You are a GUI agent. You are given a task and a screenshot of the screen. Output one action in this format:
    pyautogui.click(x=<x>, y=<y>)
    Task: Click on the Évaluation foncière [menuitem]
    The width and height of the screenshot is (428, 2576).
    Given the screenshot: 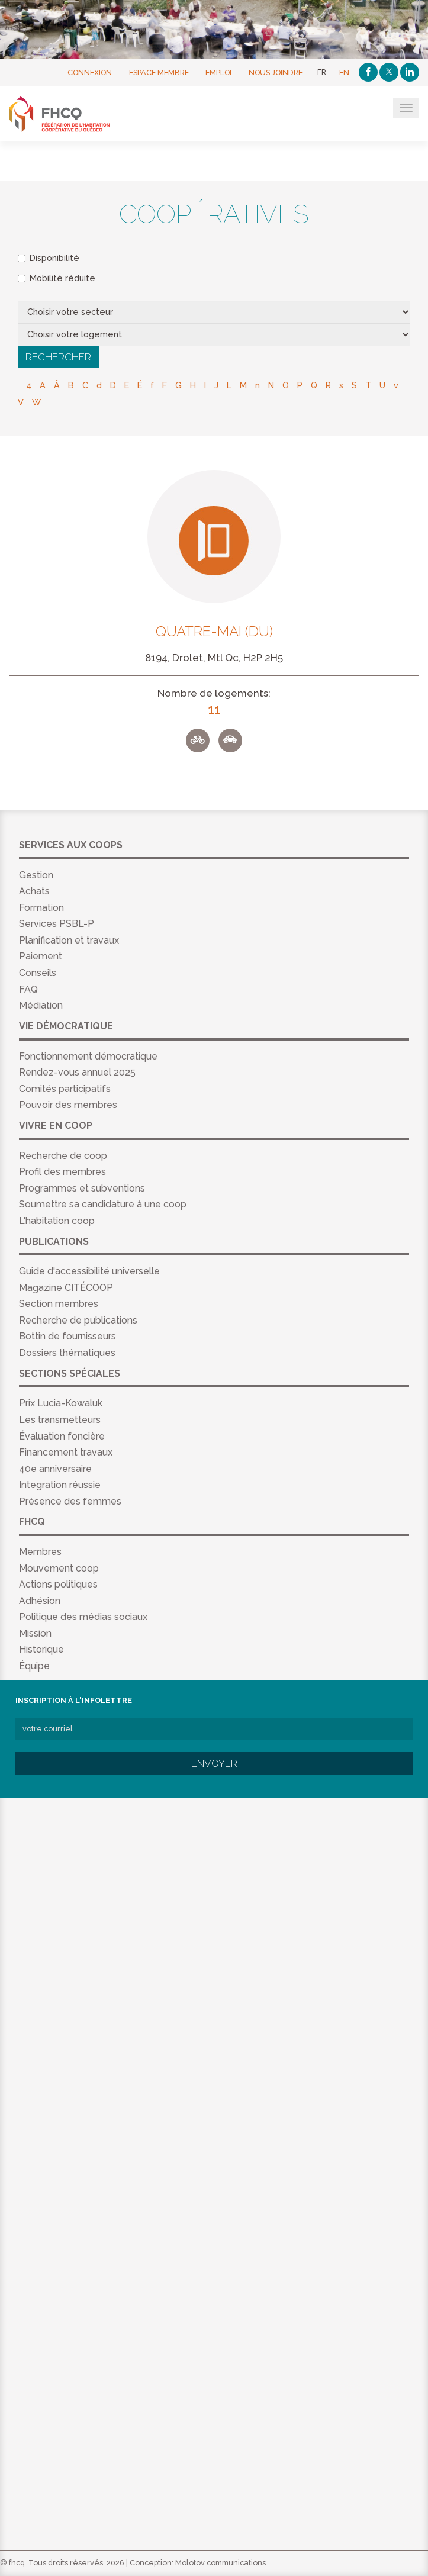 What is the action you would take?
    pyautogui.click(x=62, y=1436)
    